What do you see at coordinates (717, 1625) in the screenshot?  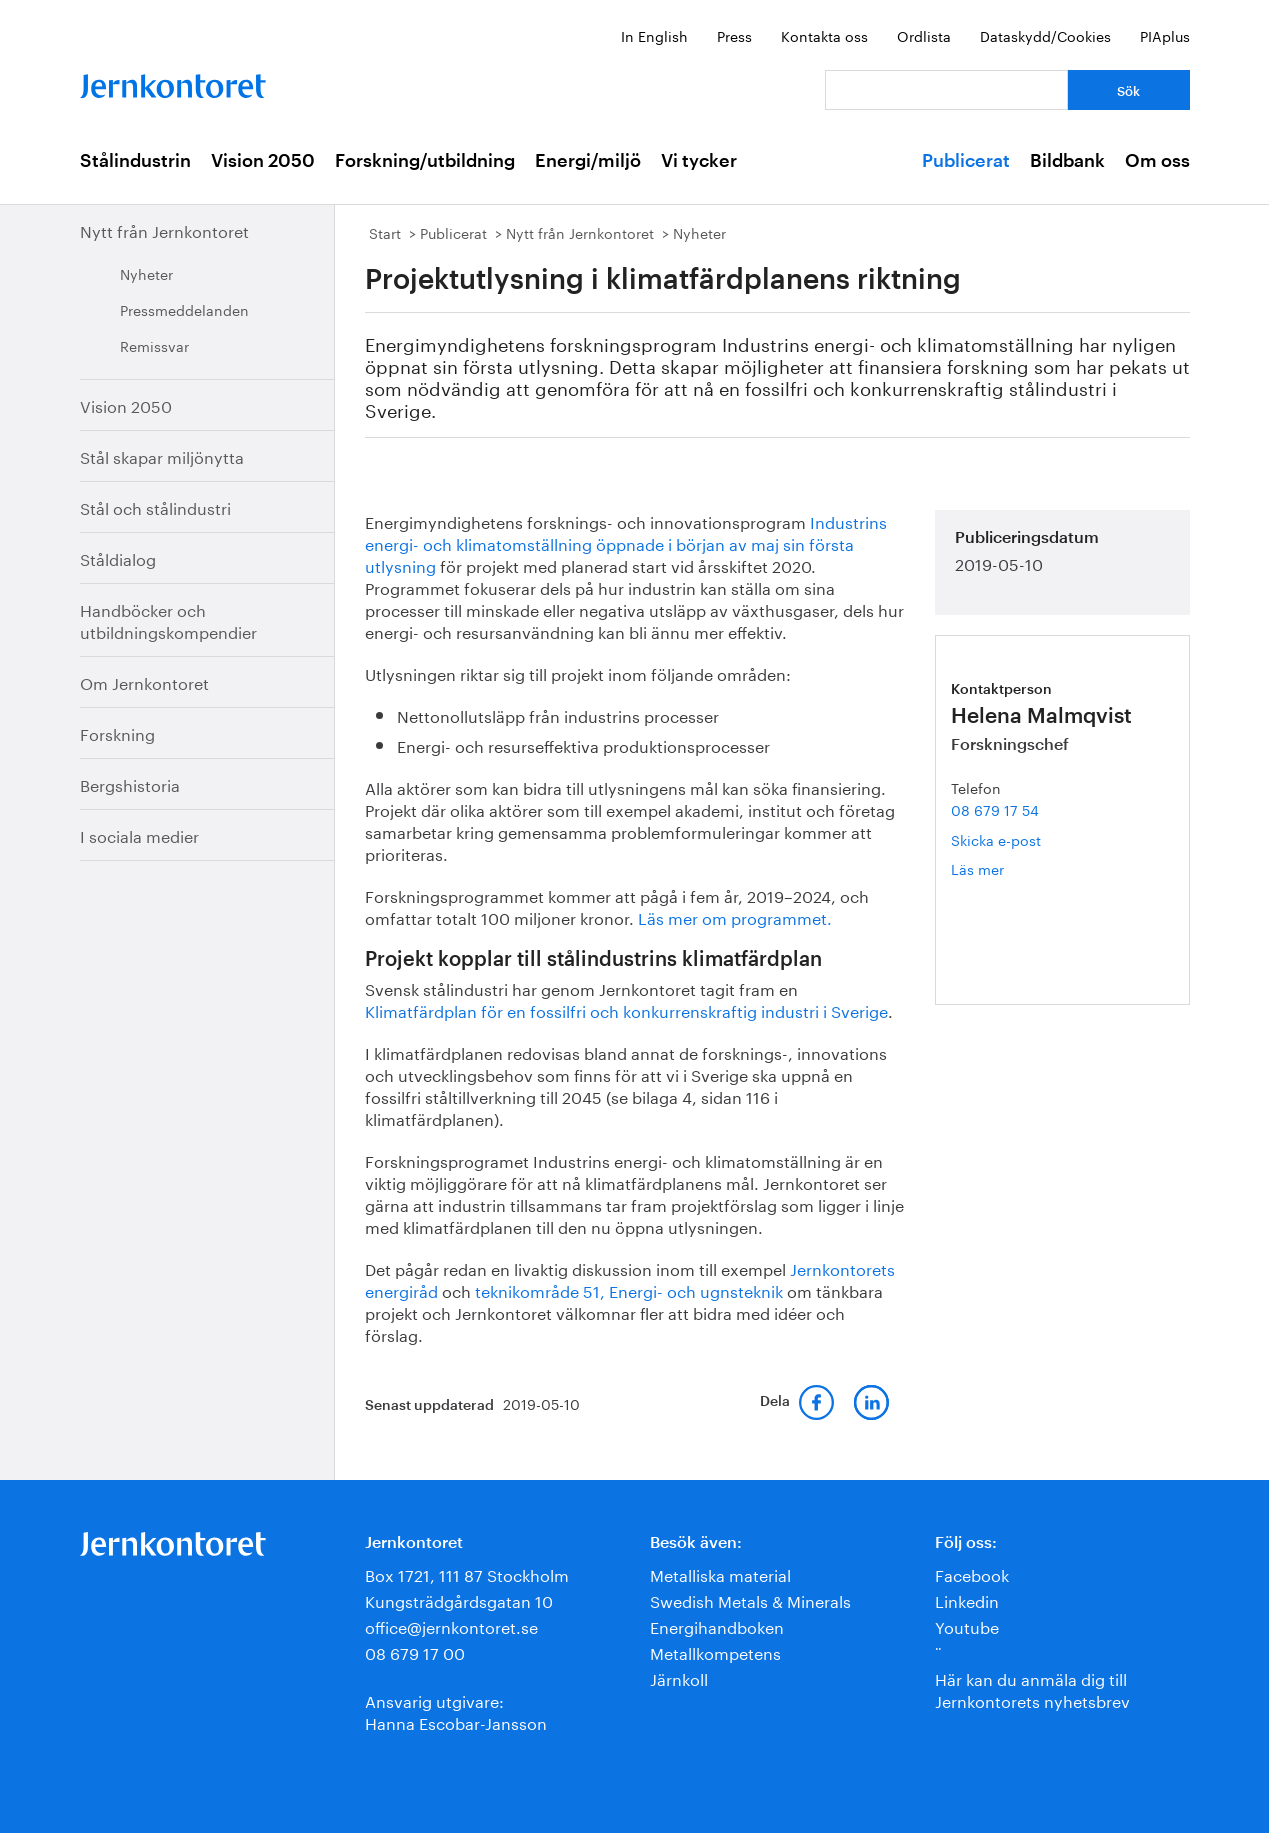 I see `Energihandboken` at bounding box center [717, 1625].